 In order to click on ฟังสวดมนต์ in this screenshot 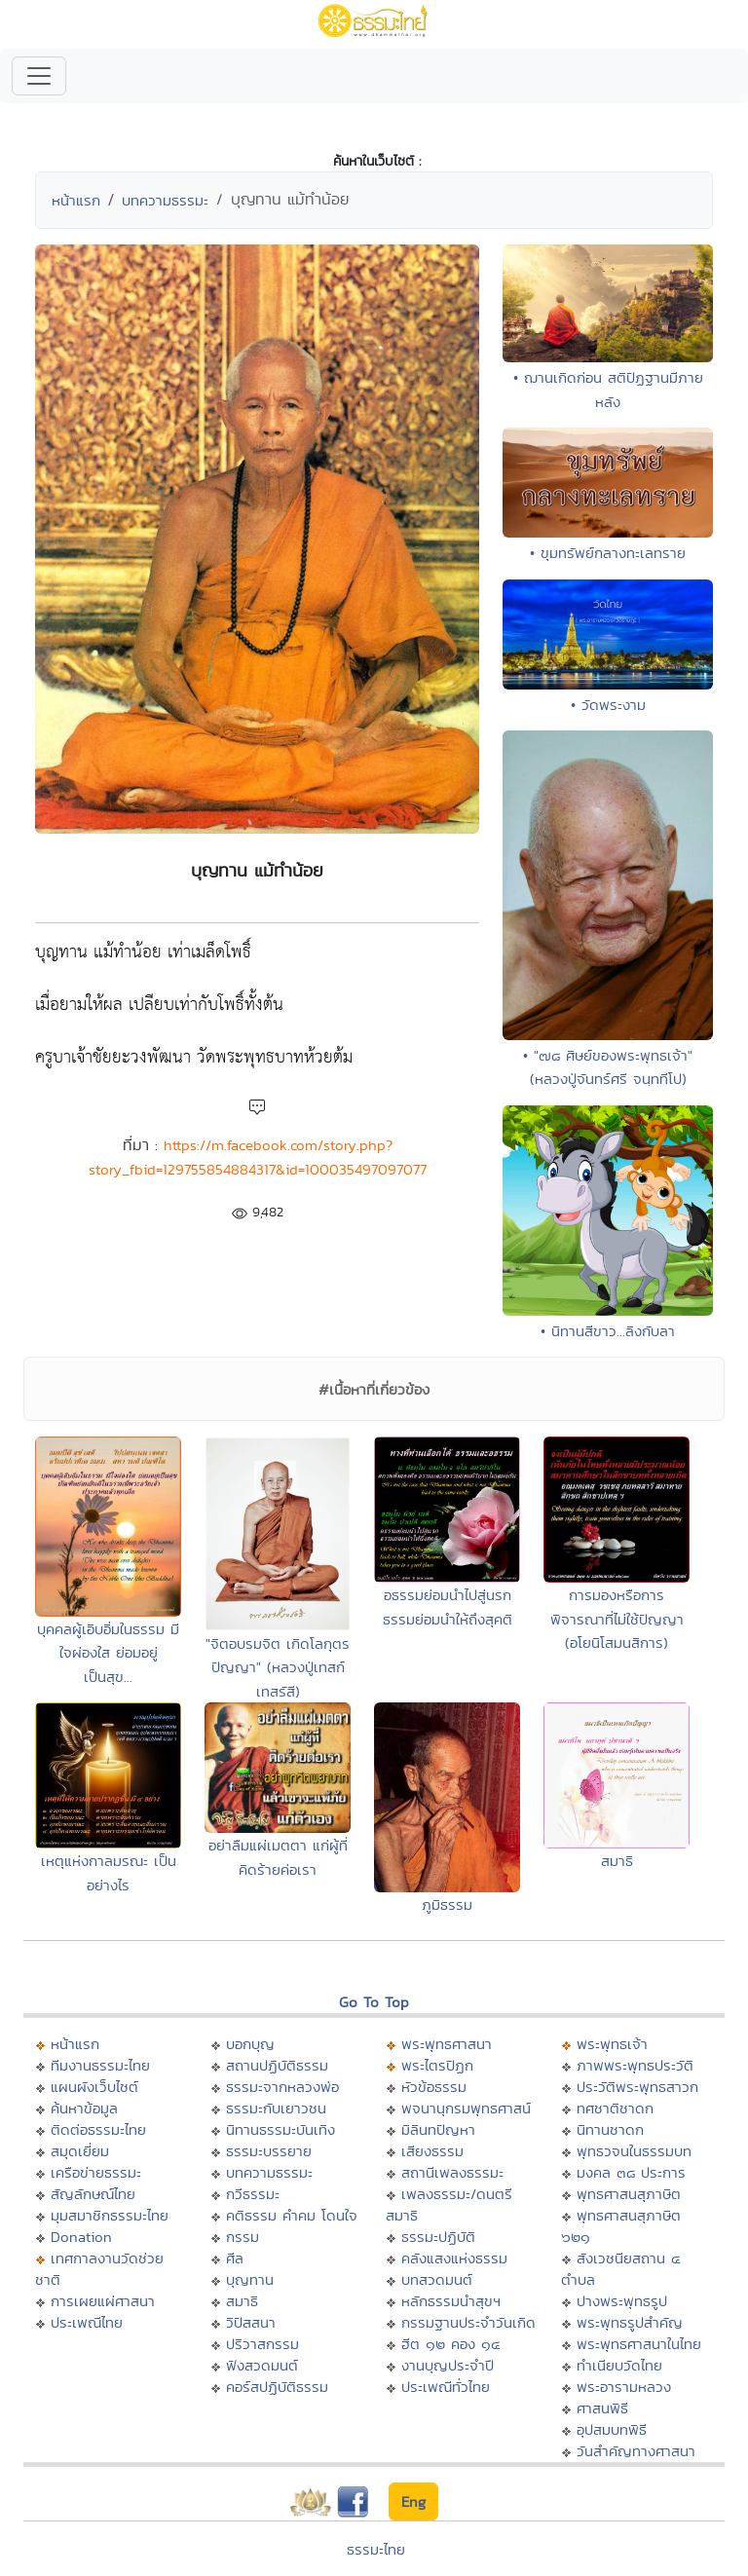, I will do `click(262, 2365)`.